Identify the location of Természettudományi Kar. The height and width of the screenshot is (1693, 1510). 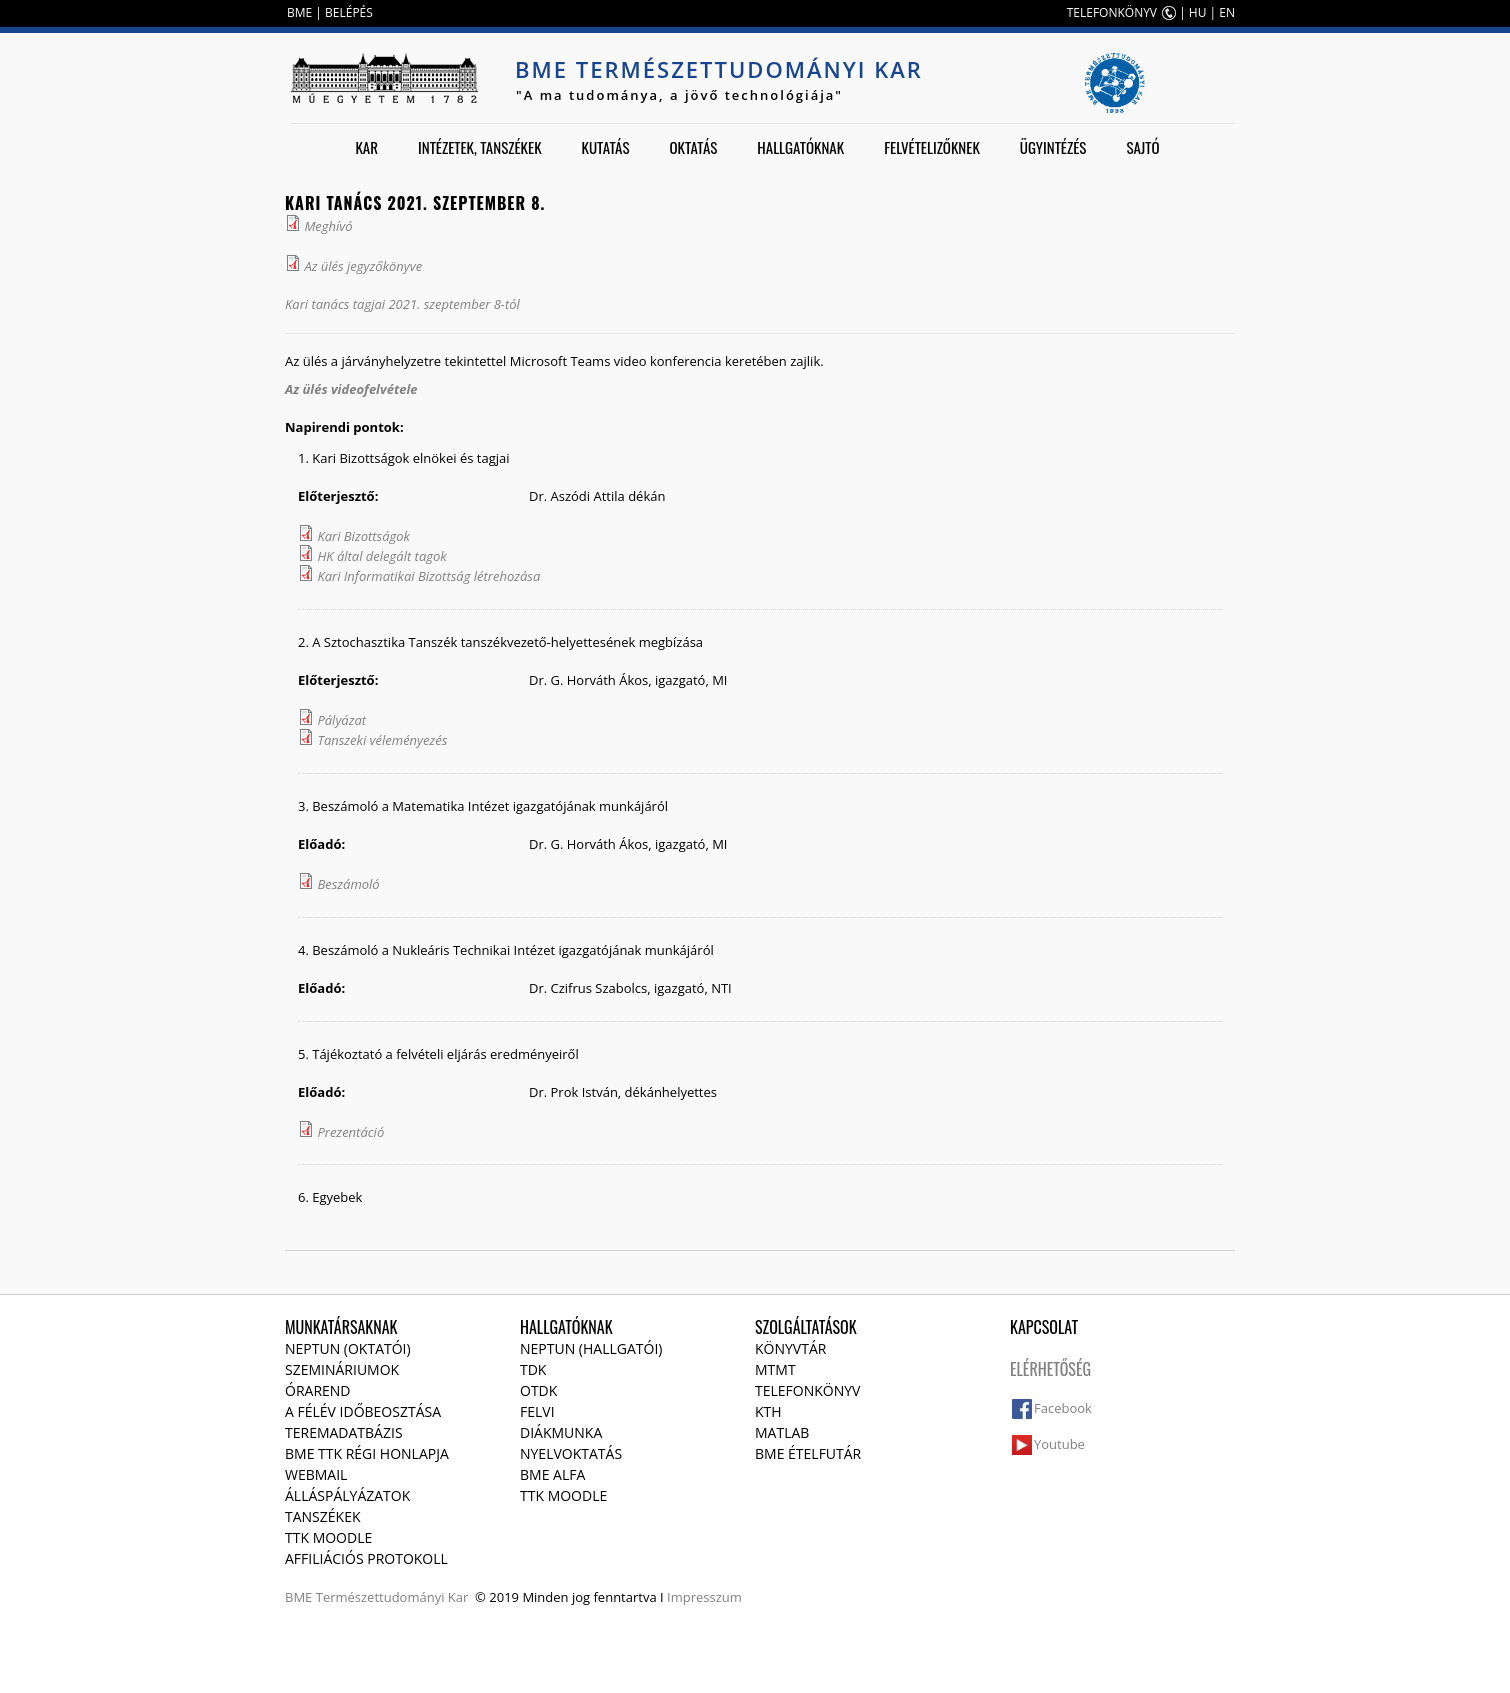
(392, 1597).